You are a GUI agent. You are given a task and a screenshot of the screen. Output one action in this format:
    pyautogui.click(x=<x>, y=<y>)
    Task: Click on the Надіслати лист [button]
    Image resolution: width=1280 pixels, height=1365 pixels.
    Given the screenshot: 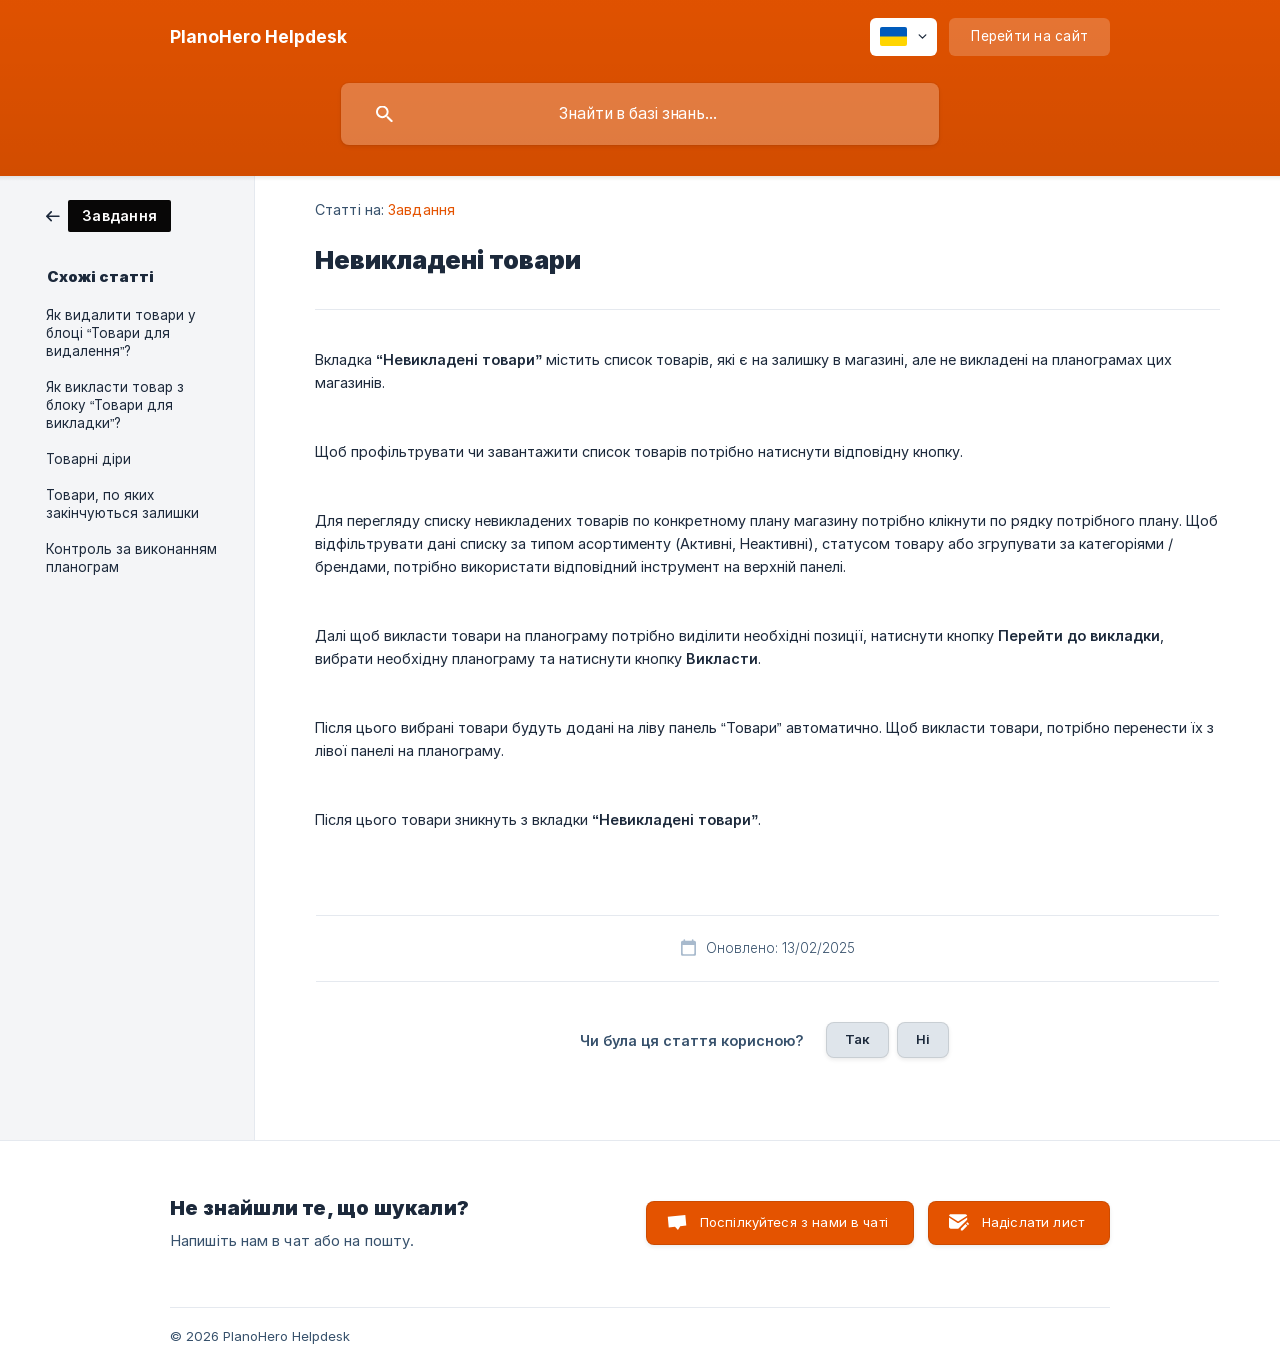 What is the action you would take?
    pyautogui.click(x=1033, y=1222)
    